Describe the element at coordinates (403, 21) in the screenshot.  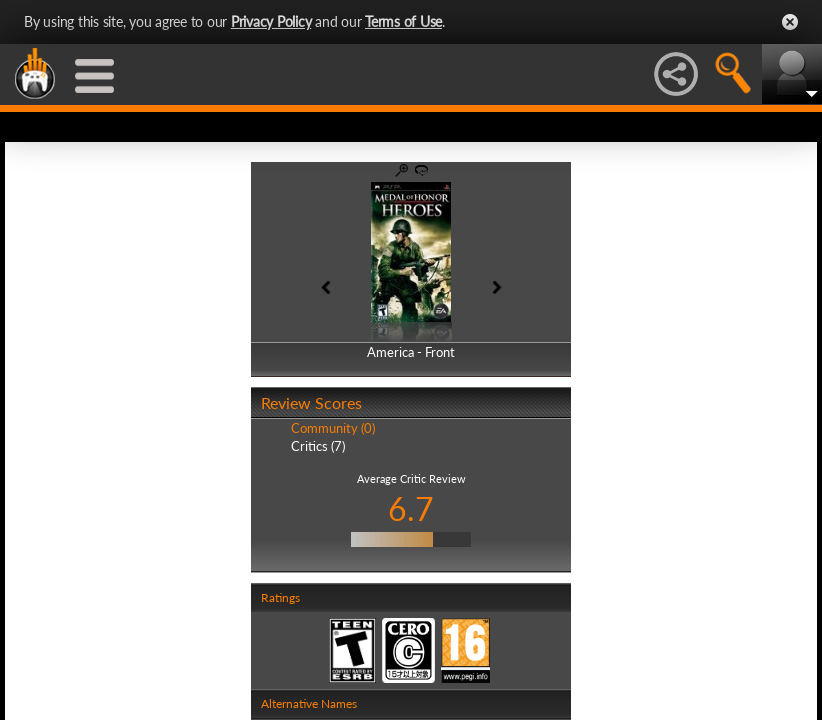
I see `Terms of Use` at that location.